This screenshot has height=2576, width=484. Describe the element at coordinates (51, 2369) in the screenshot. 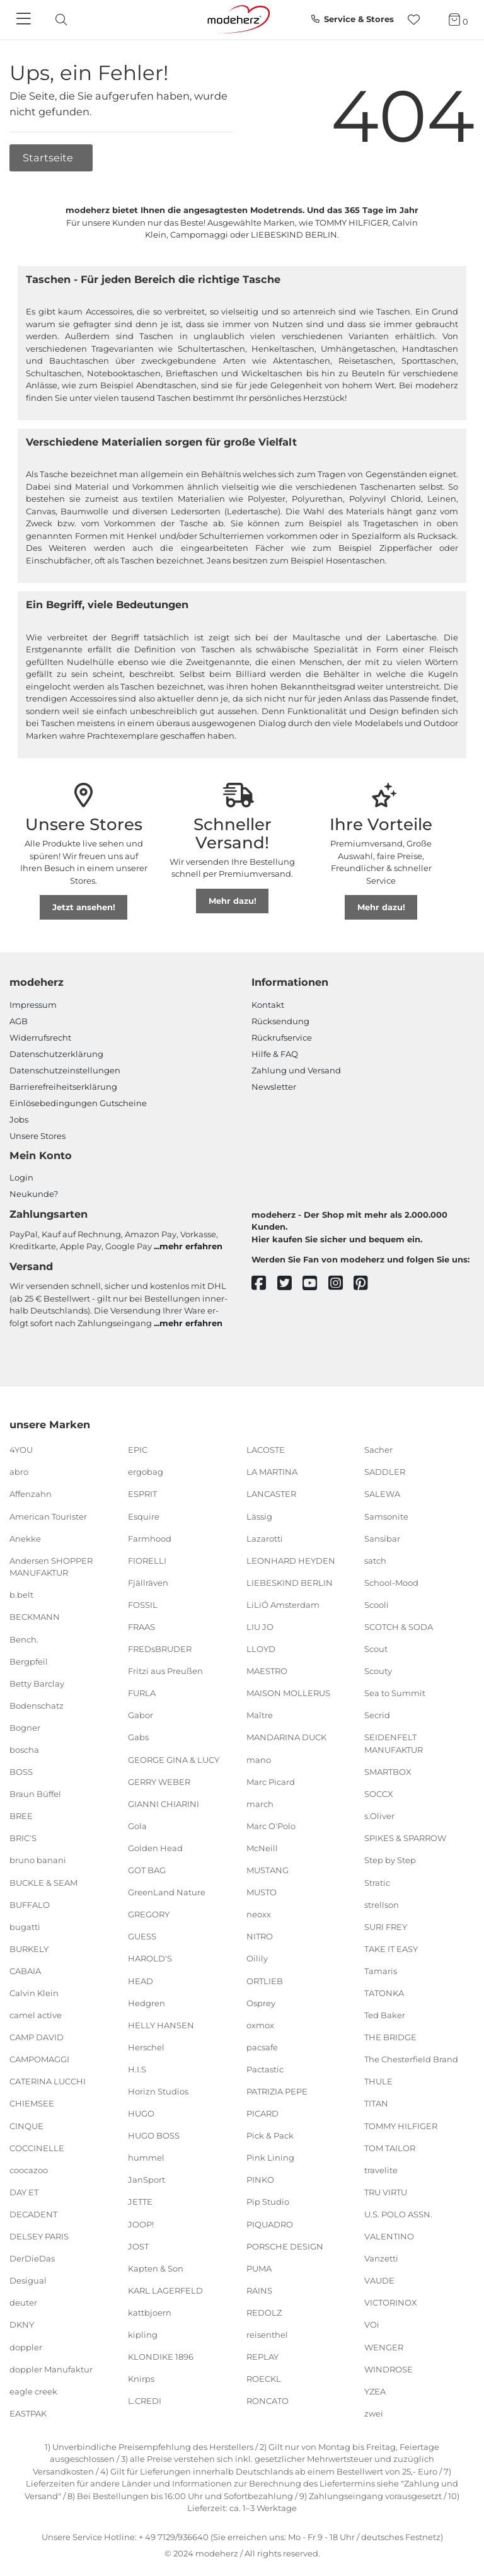

I see `doppler Manufaktur` at that location.